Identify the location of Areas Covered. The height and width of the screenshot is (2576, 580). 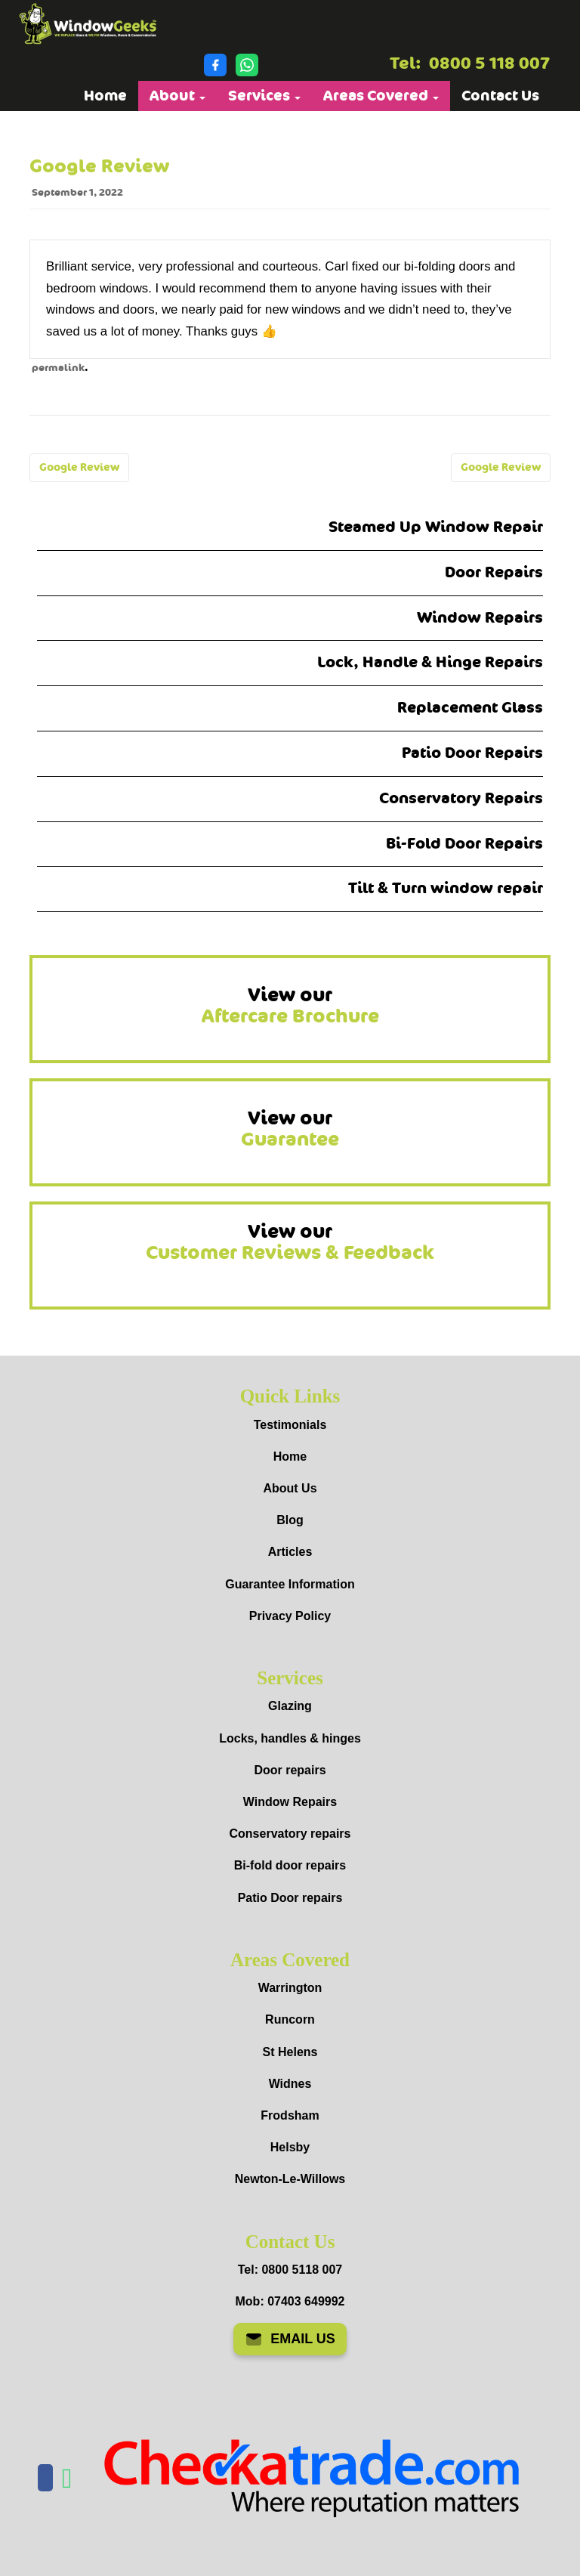
(381, 96).